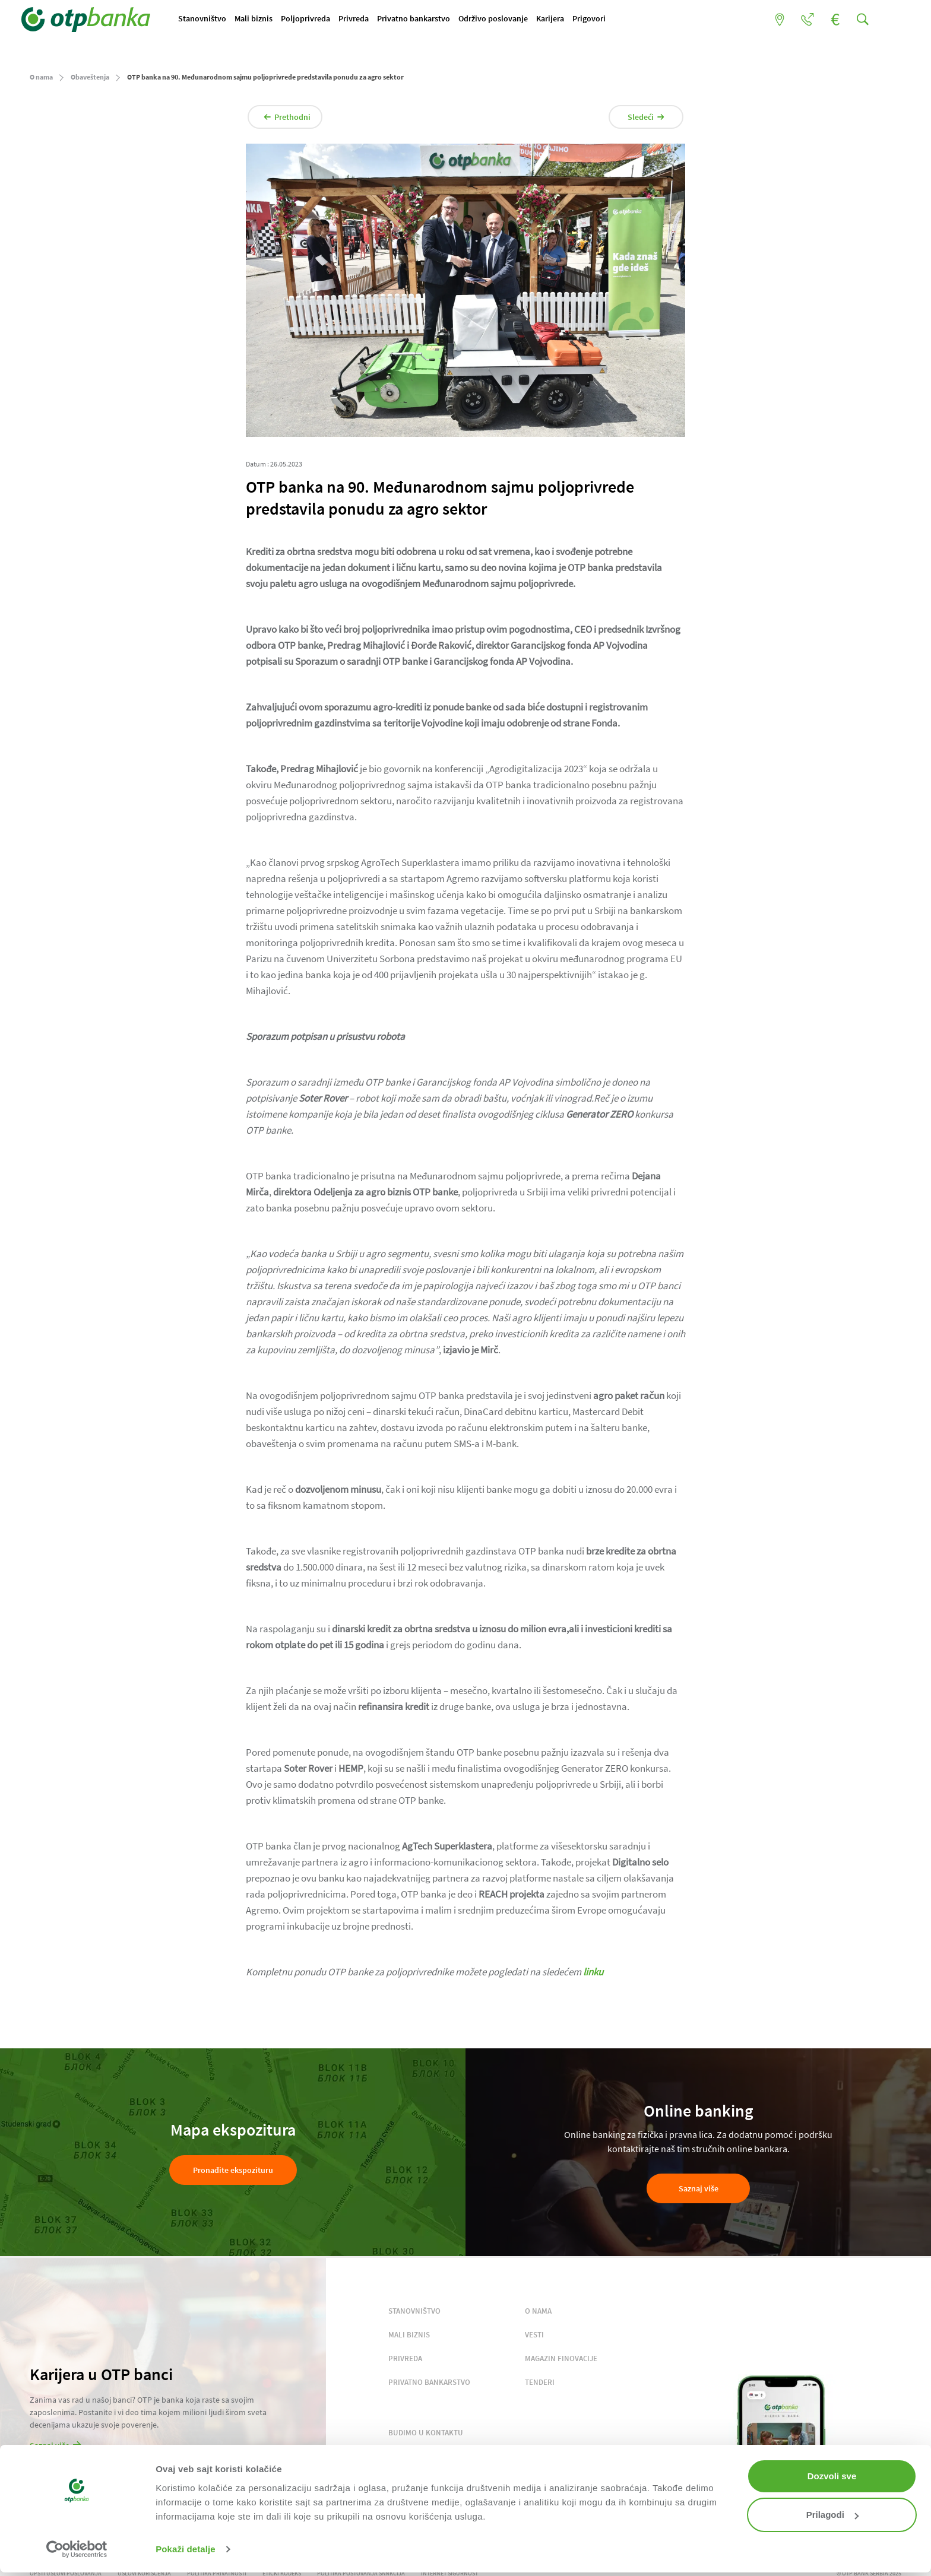  I want to click on Mali biznis, so click(269, 19).